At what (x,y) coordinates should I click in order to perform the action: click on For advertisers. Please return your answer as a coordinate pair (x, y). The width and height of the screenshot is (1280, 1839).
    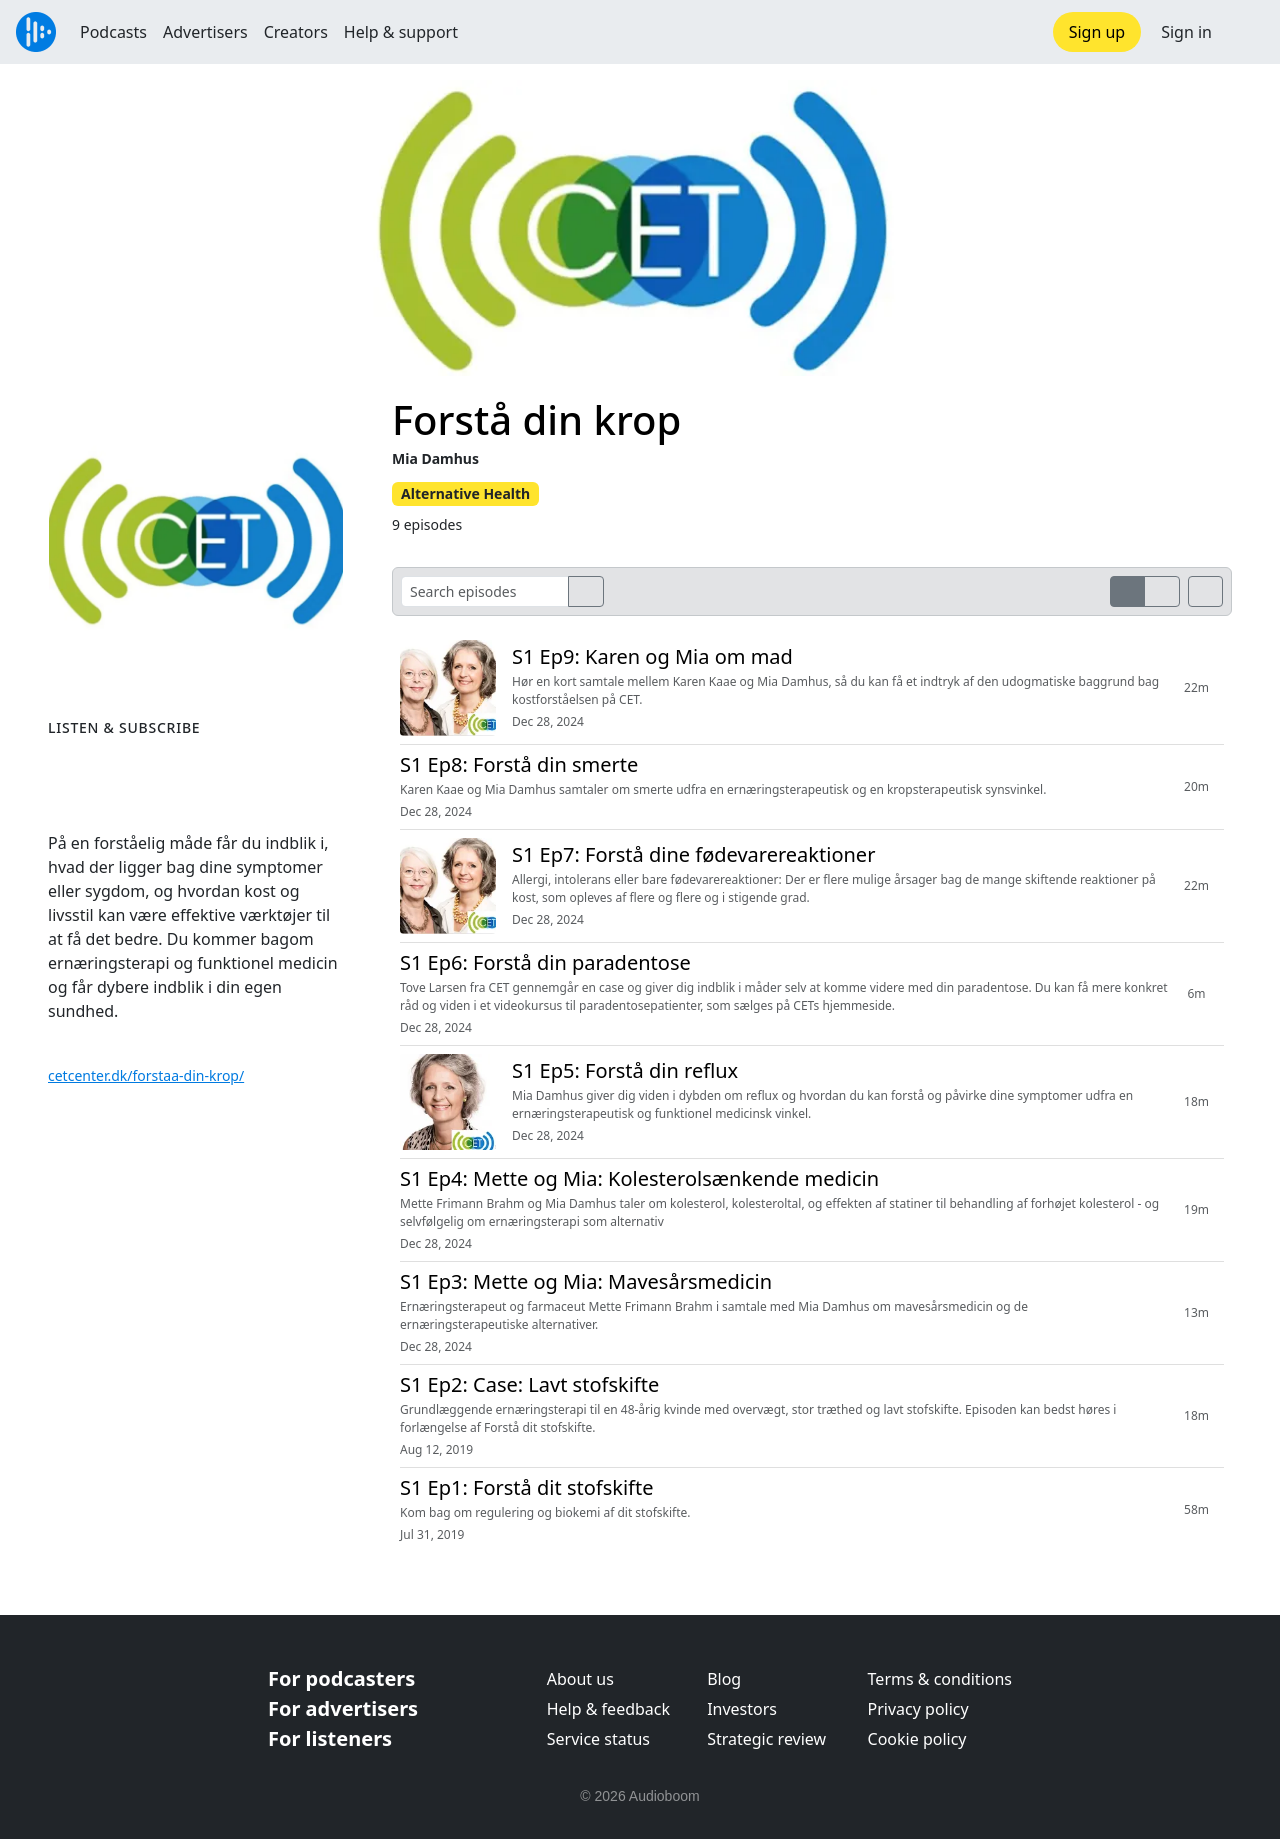
    Looking at the image, I should click on (343, 1708).